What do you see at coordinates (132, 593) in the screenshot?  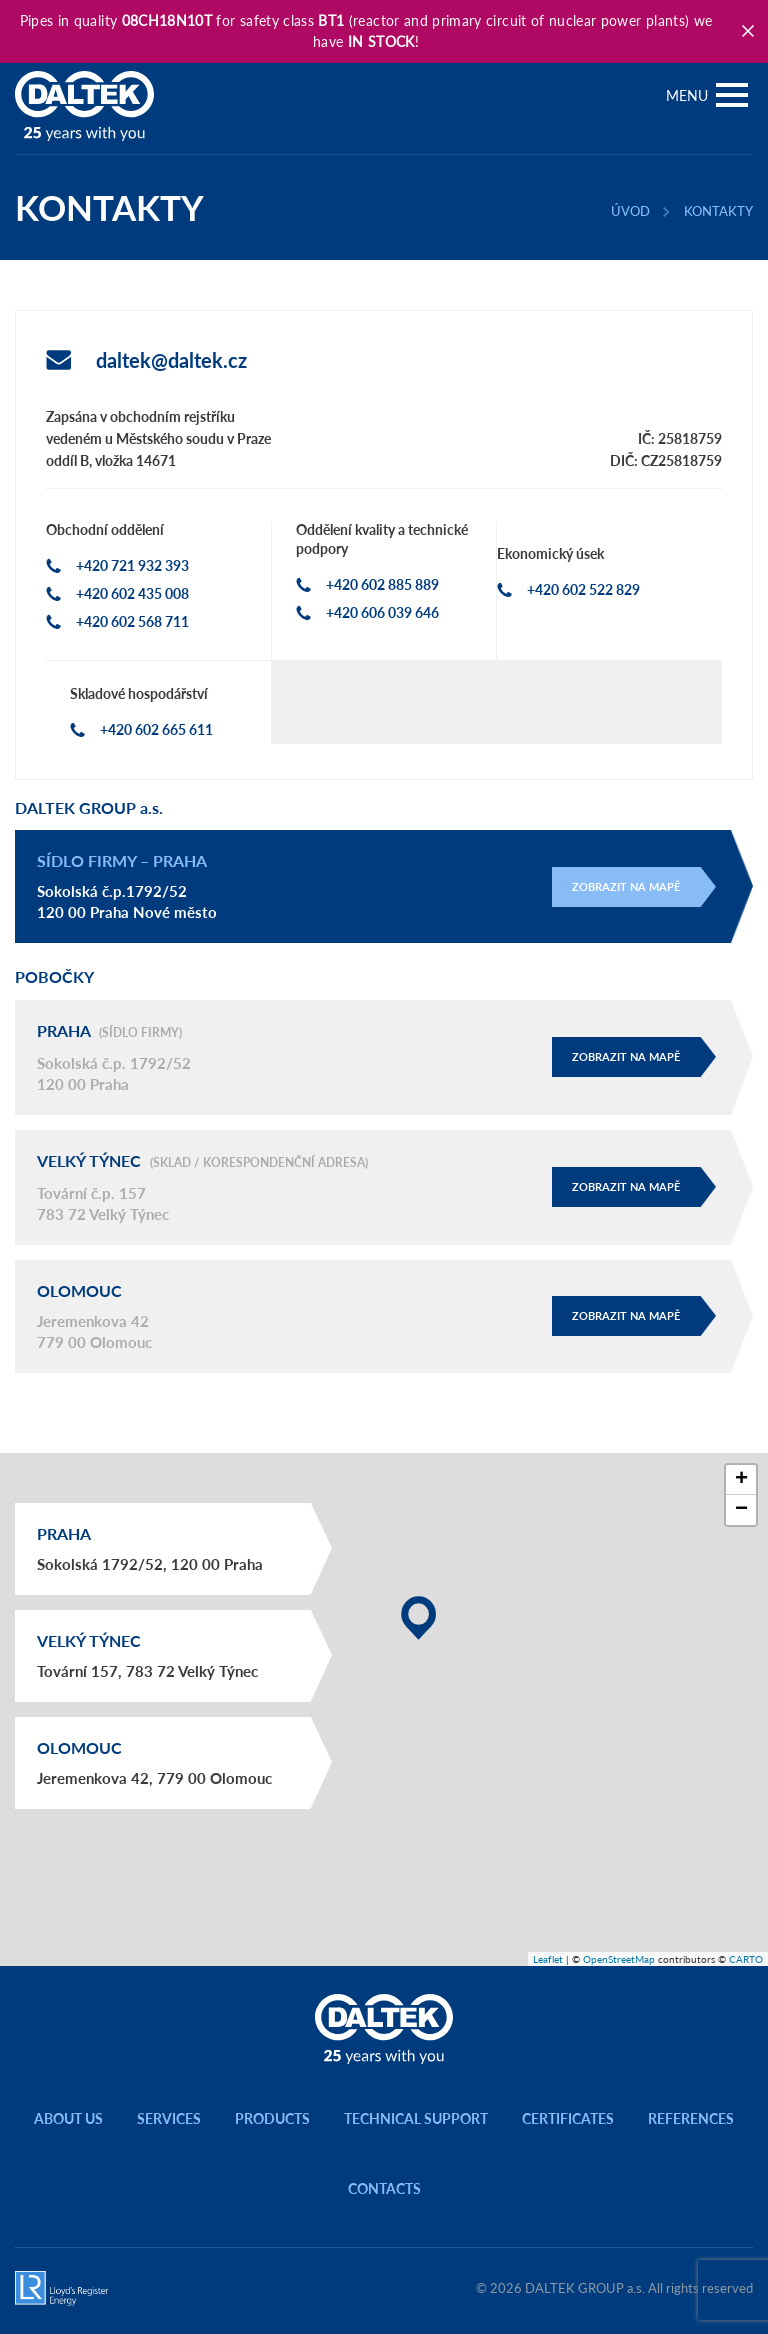 I see `+420 602 435 008` at bounding box center [132, 593].